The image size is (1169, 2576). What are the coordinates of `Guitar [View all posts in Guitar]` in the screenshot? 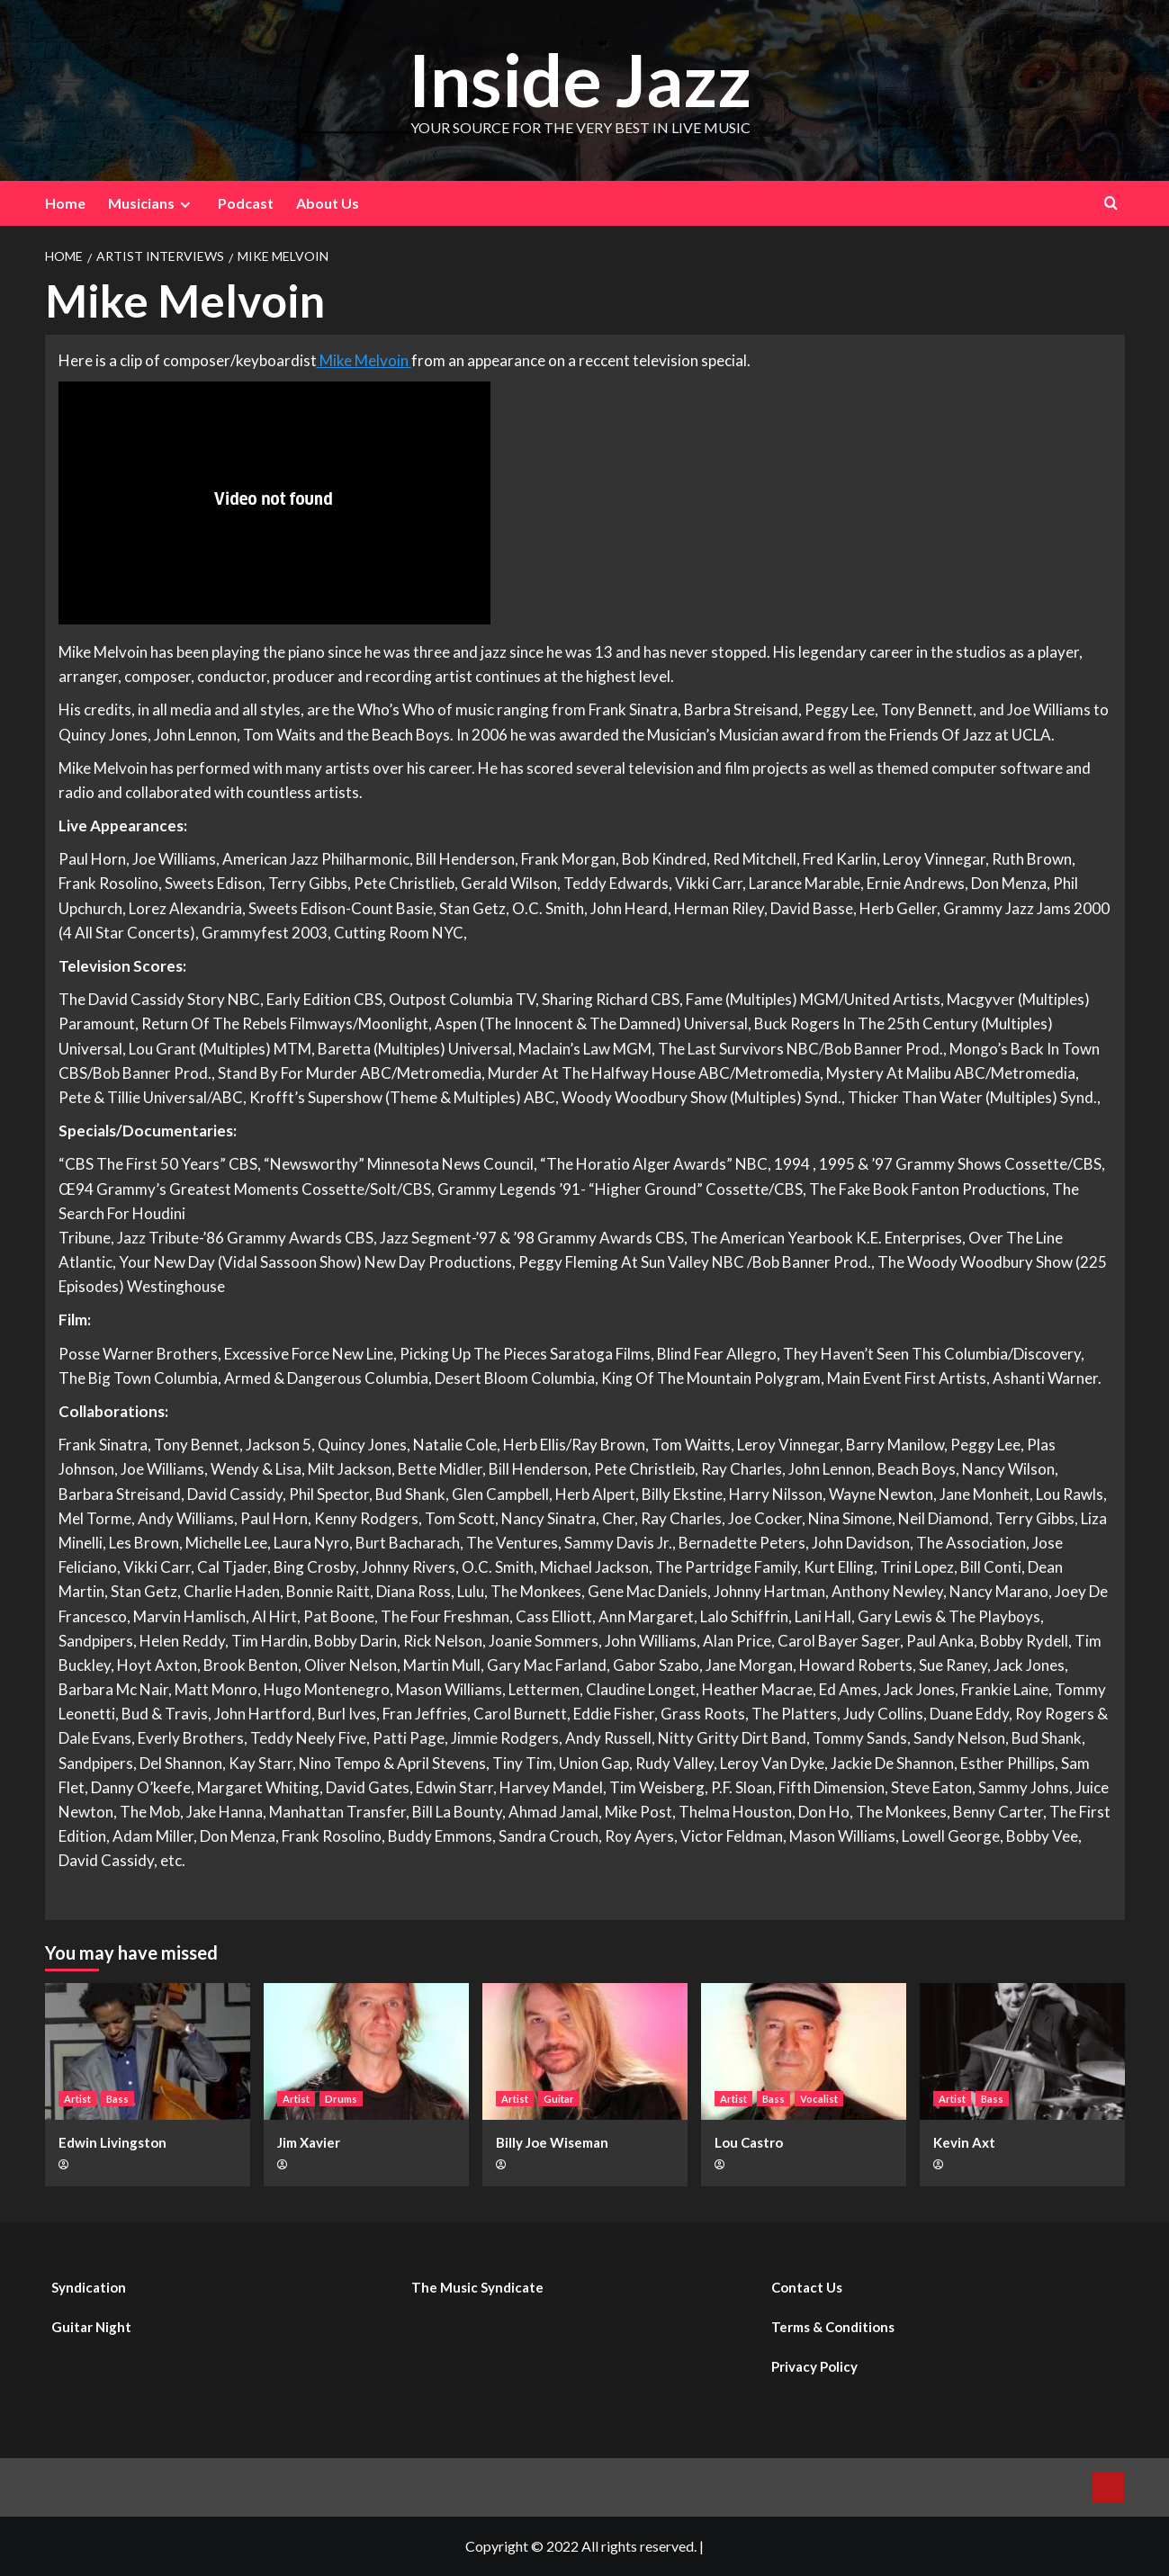 It's located at (559, 2099).